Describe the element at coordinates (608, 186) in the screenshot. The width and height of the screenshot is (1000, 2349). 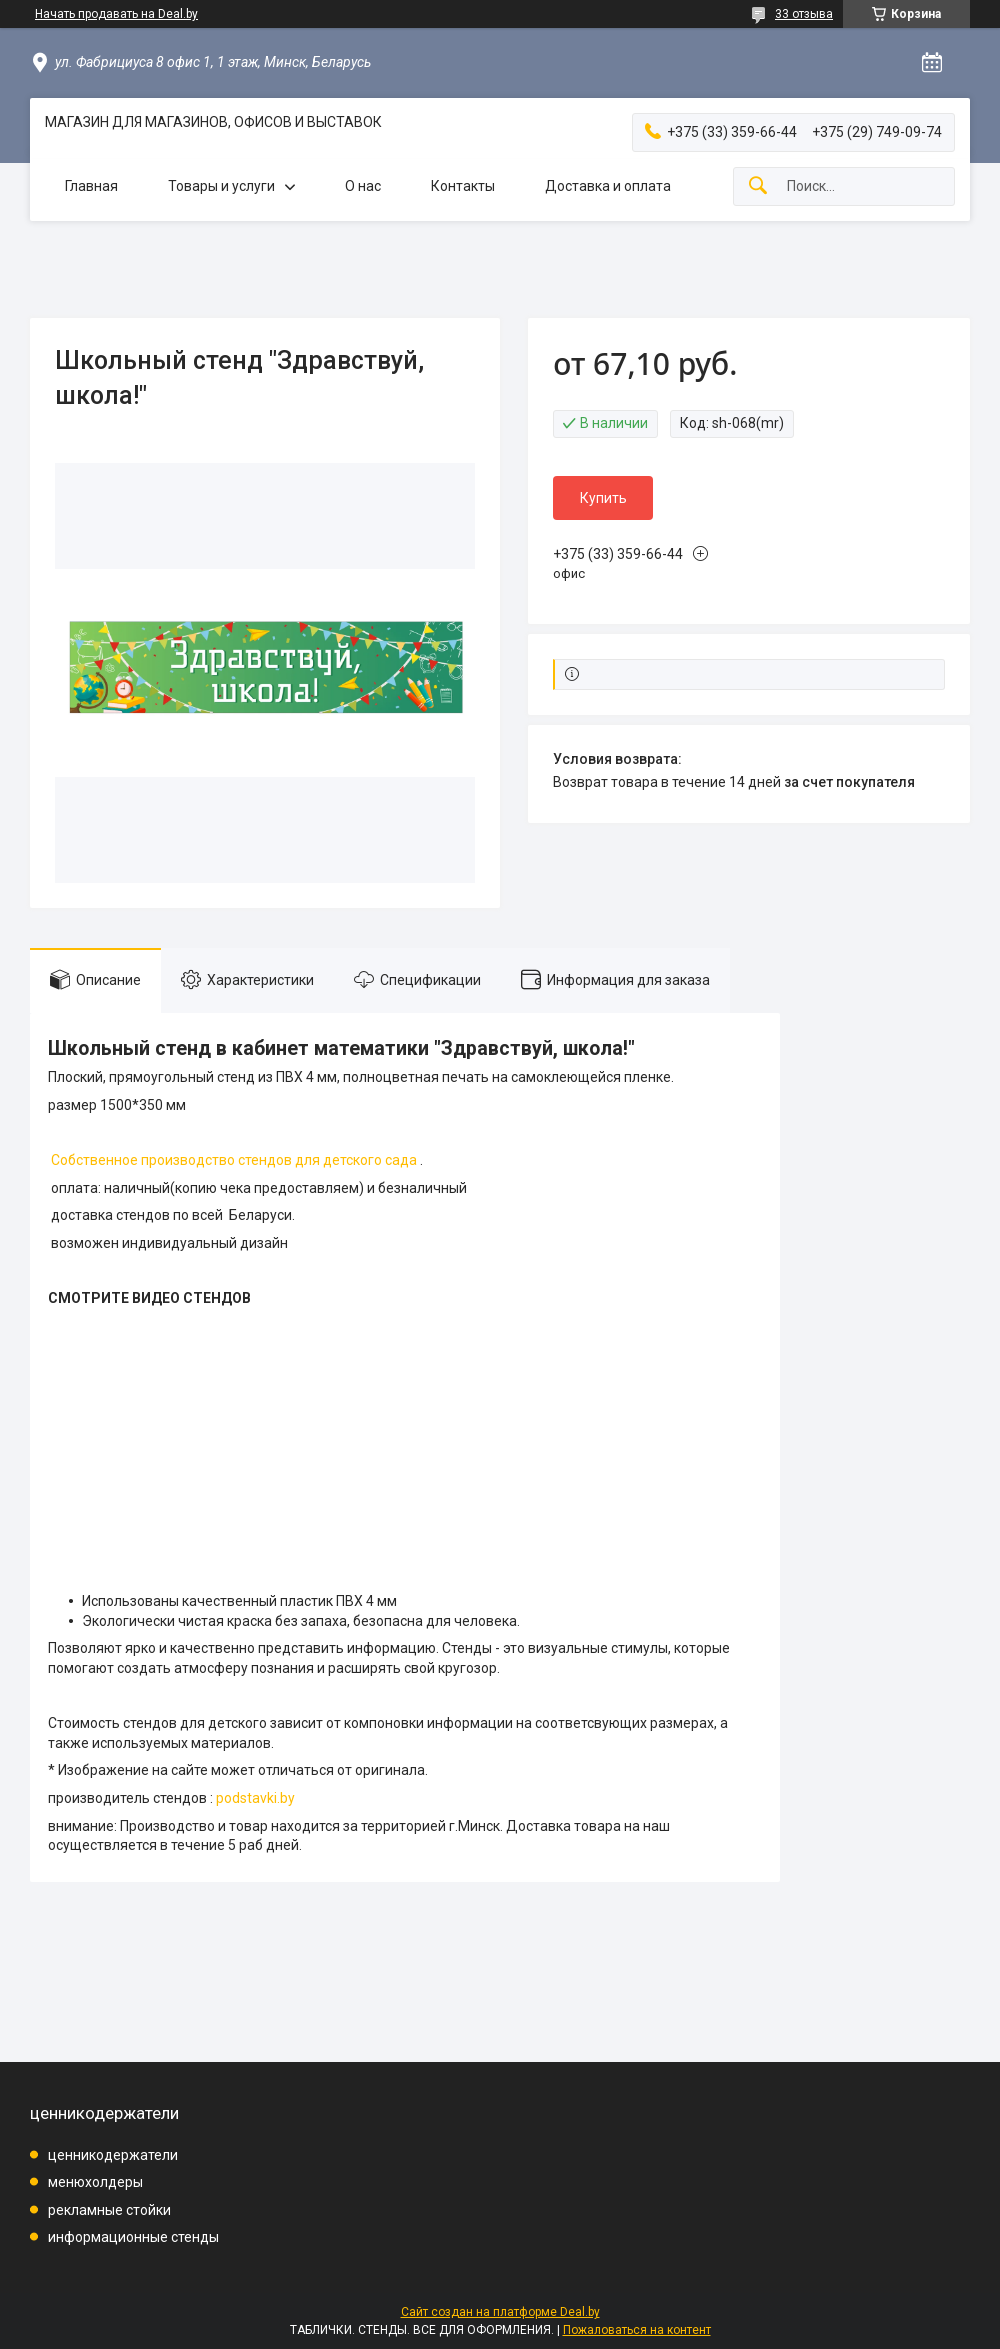
I see `Доставка и оплата` at that location.